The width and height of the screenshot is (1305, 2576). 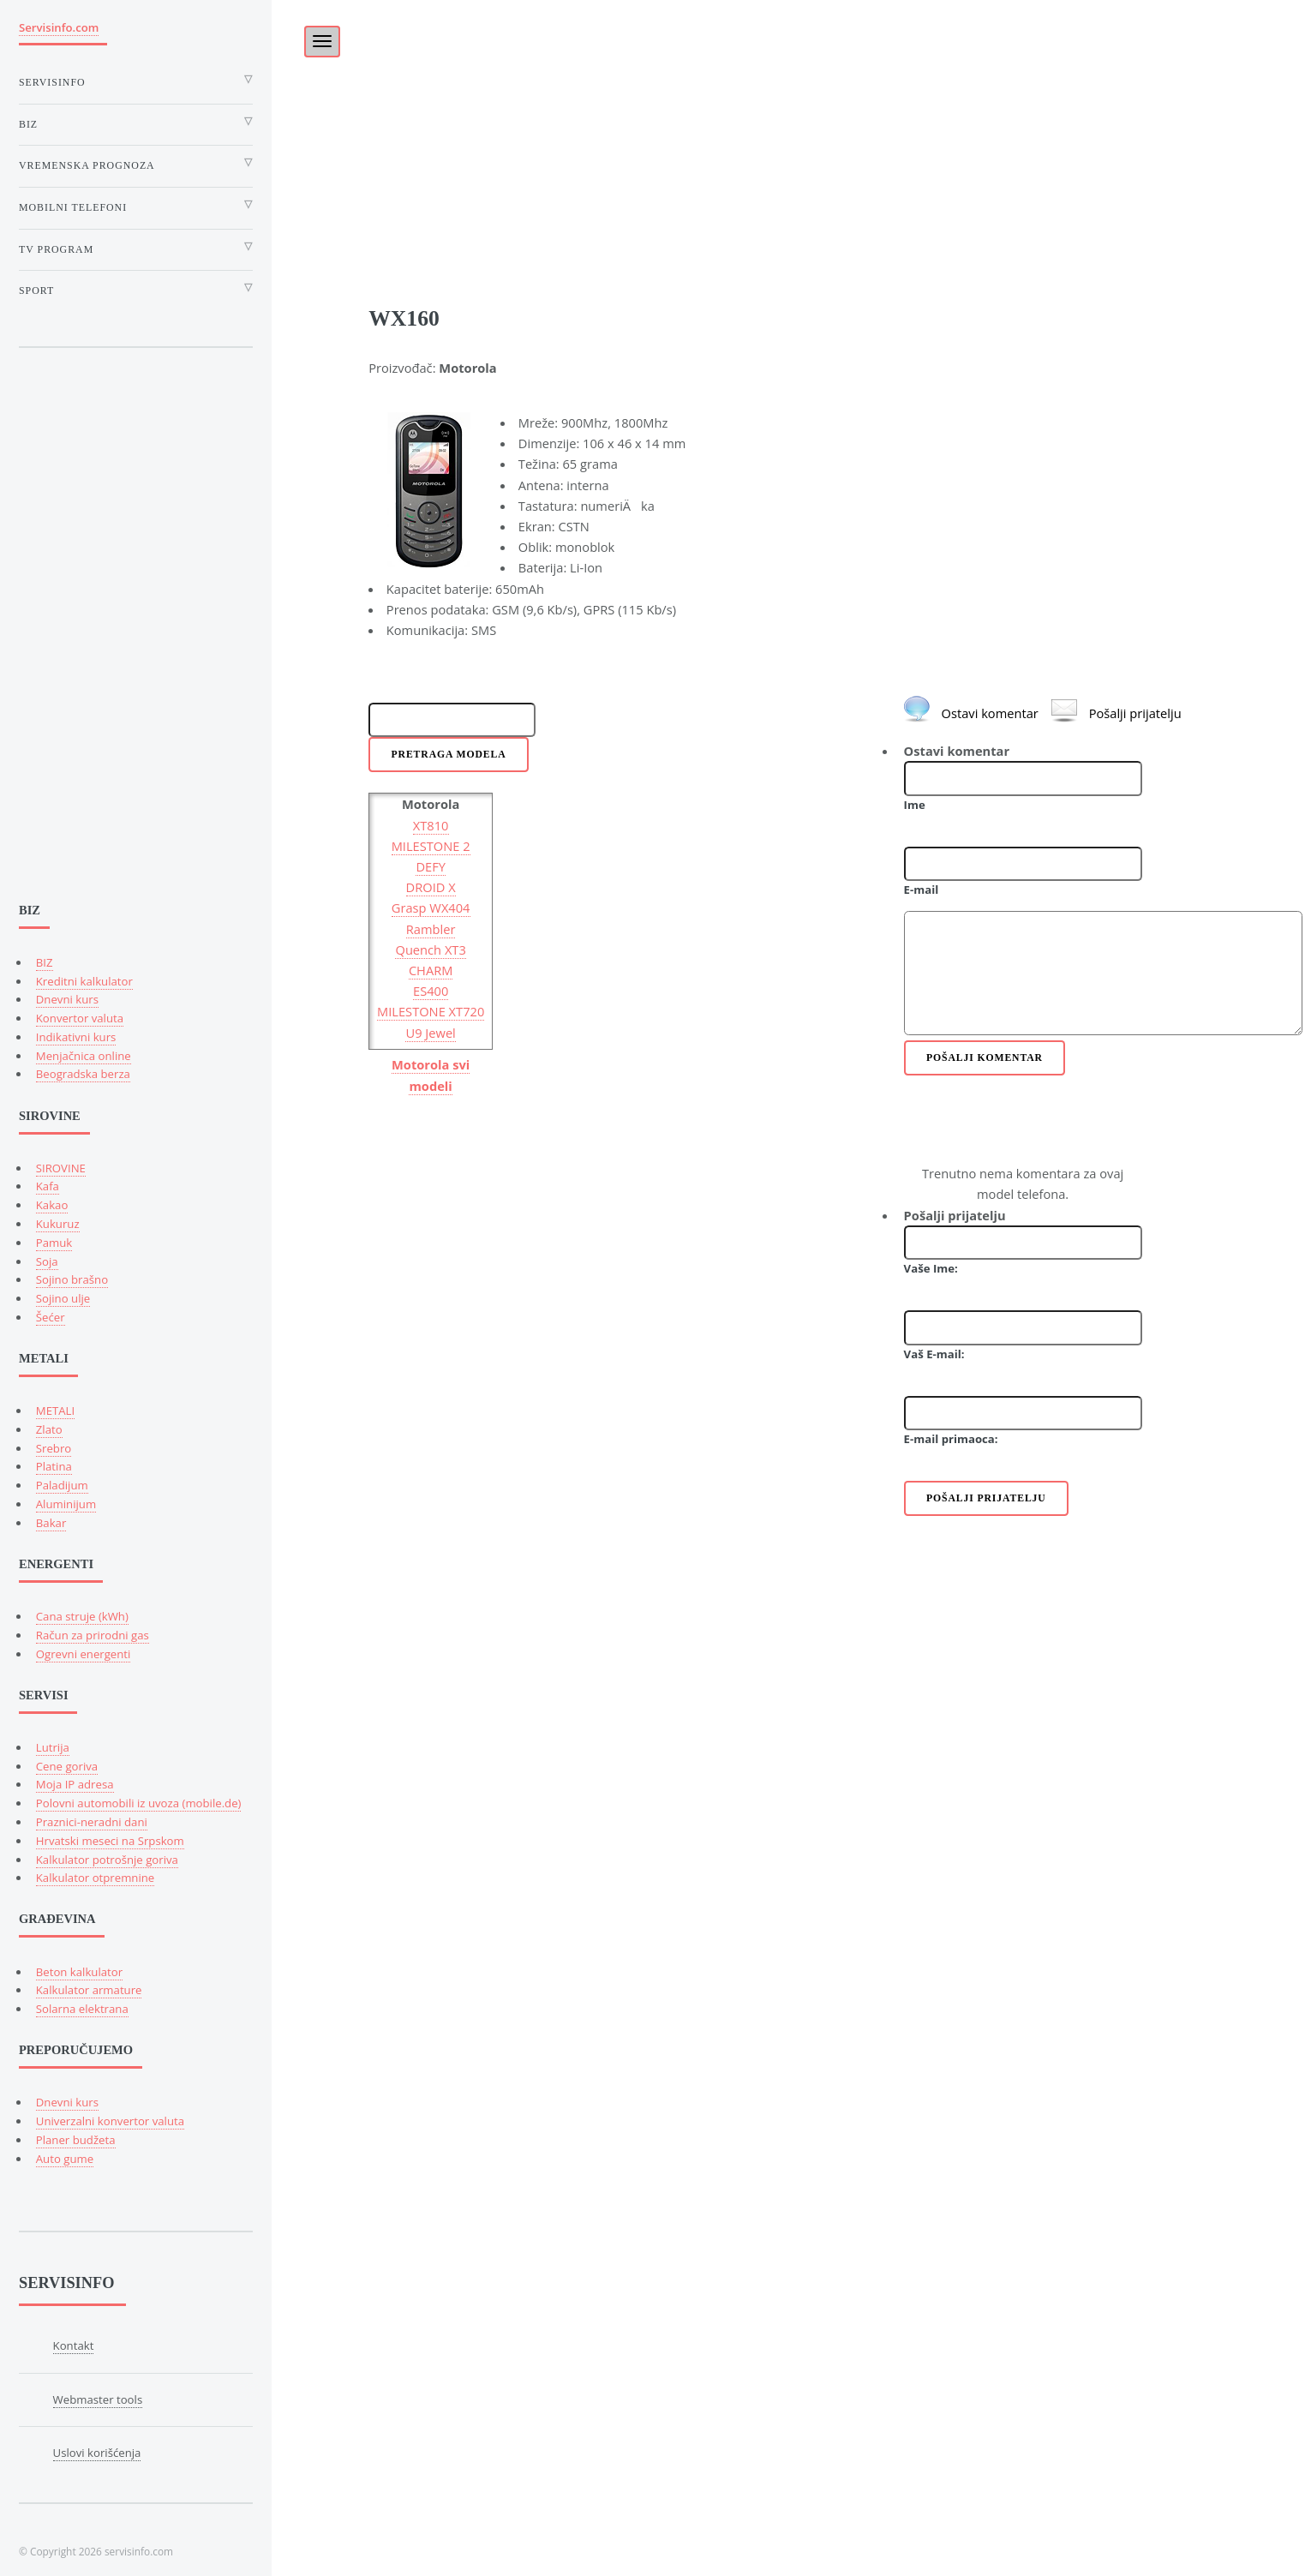 What do you see at coordinates (67, 999) in the screenshot?
I see `Dnevni kurs` at bounding box center [67, 999].